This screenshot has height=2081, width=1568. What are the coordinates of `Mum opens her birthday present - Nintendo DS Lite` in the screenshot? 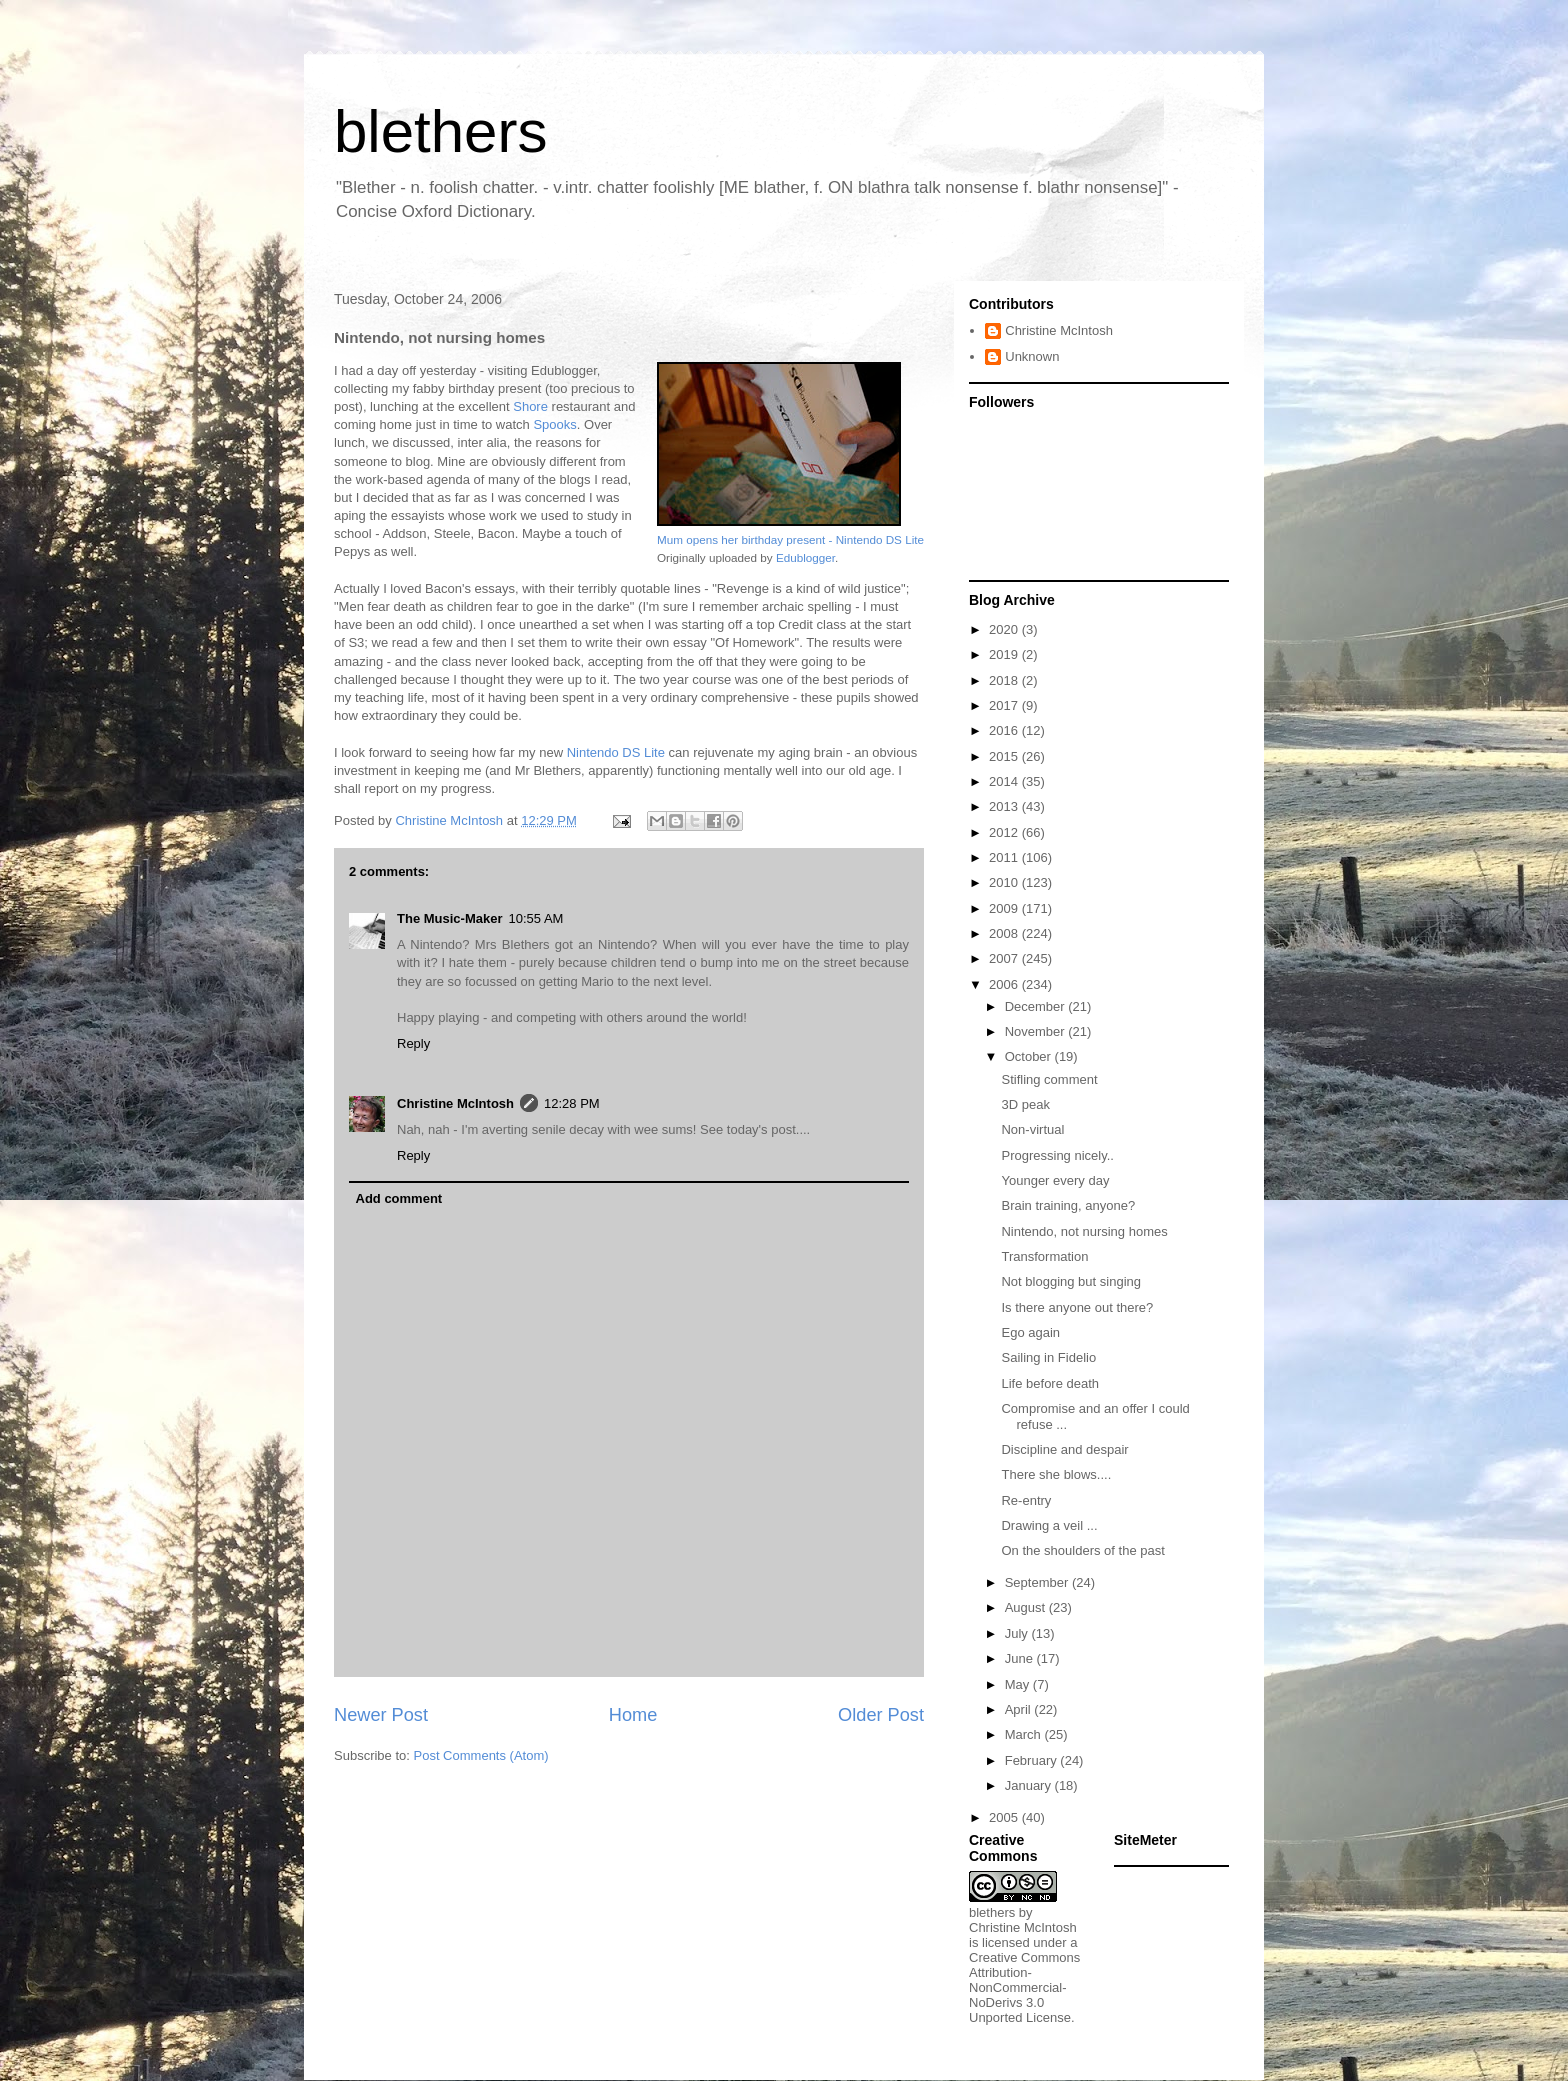 It's located at (790, 539).